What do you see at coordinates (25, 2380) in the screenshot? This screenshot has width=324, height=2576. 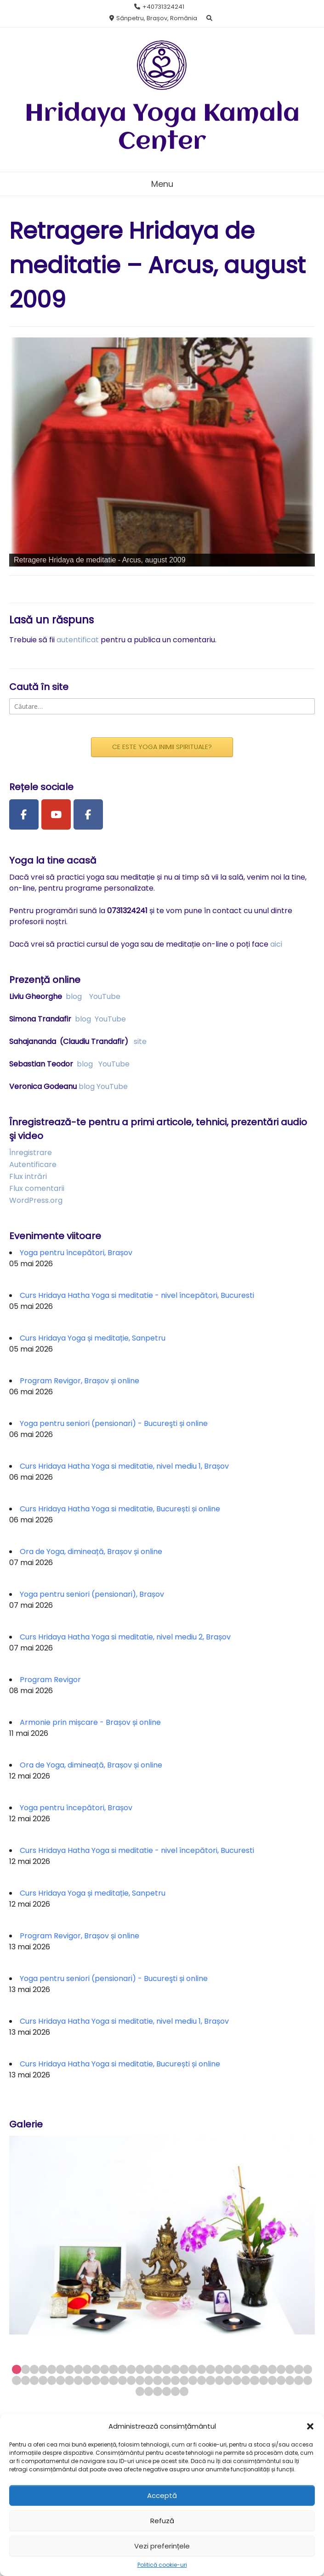 I see `36` at bounding box center [25, 2380].